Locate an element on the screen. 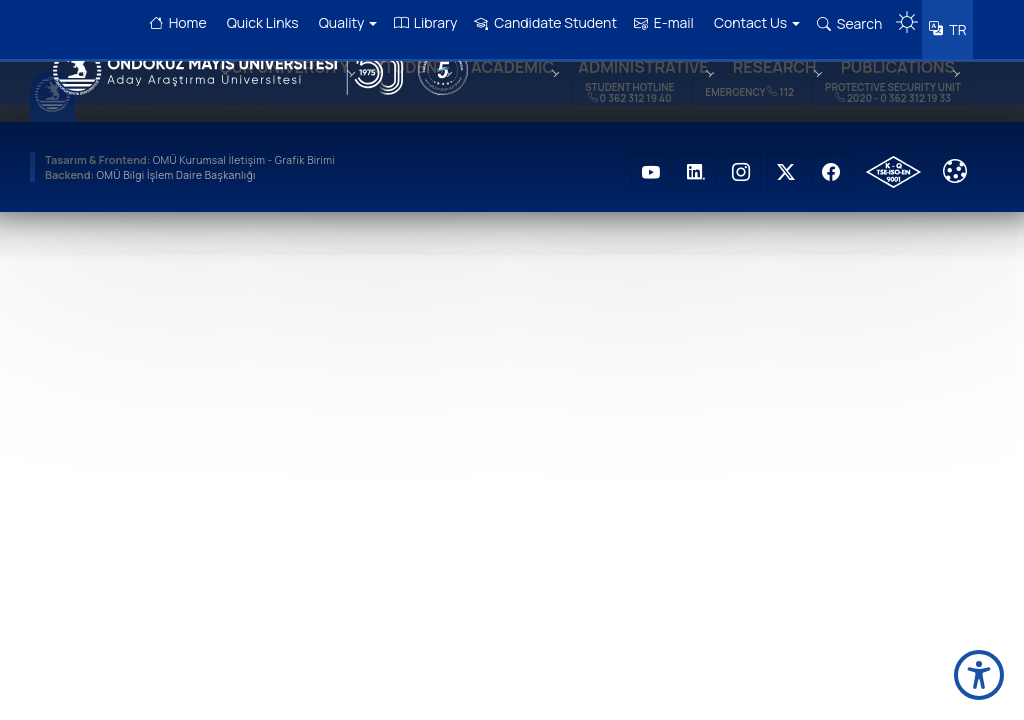  Quality is located at coordinates (340, 22).